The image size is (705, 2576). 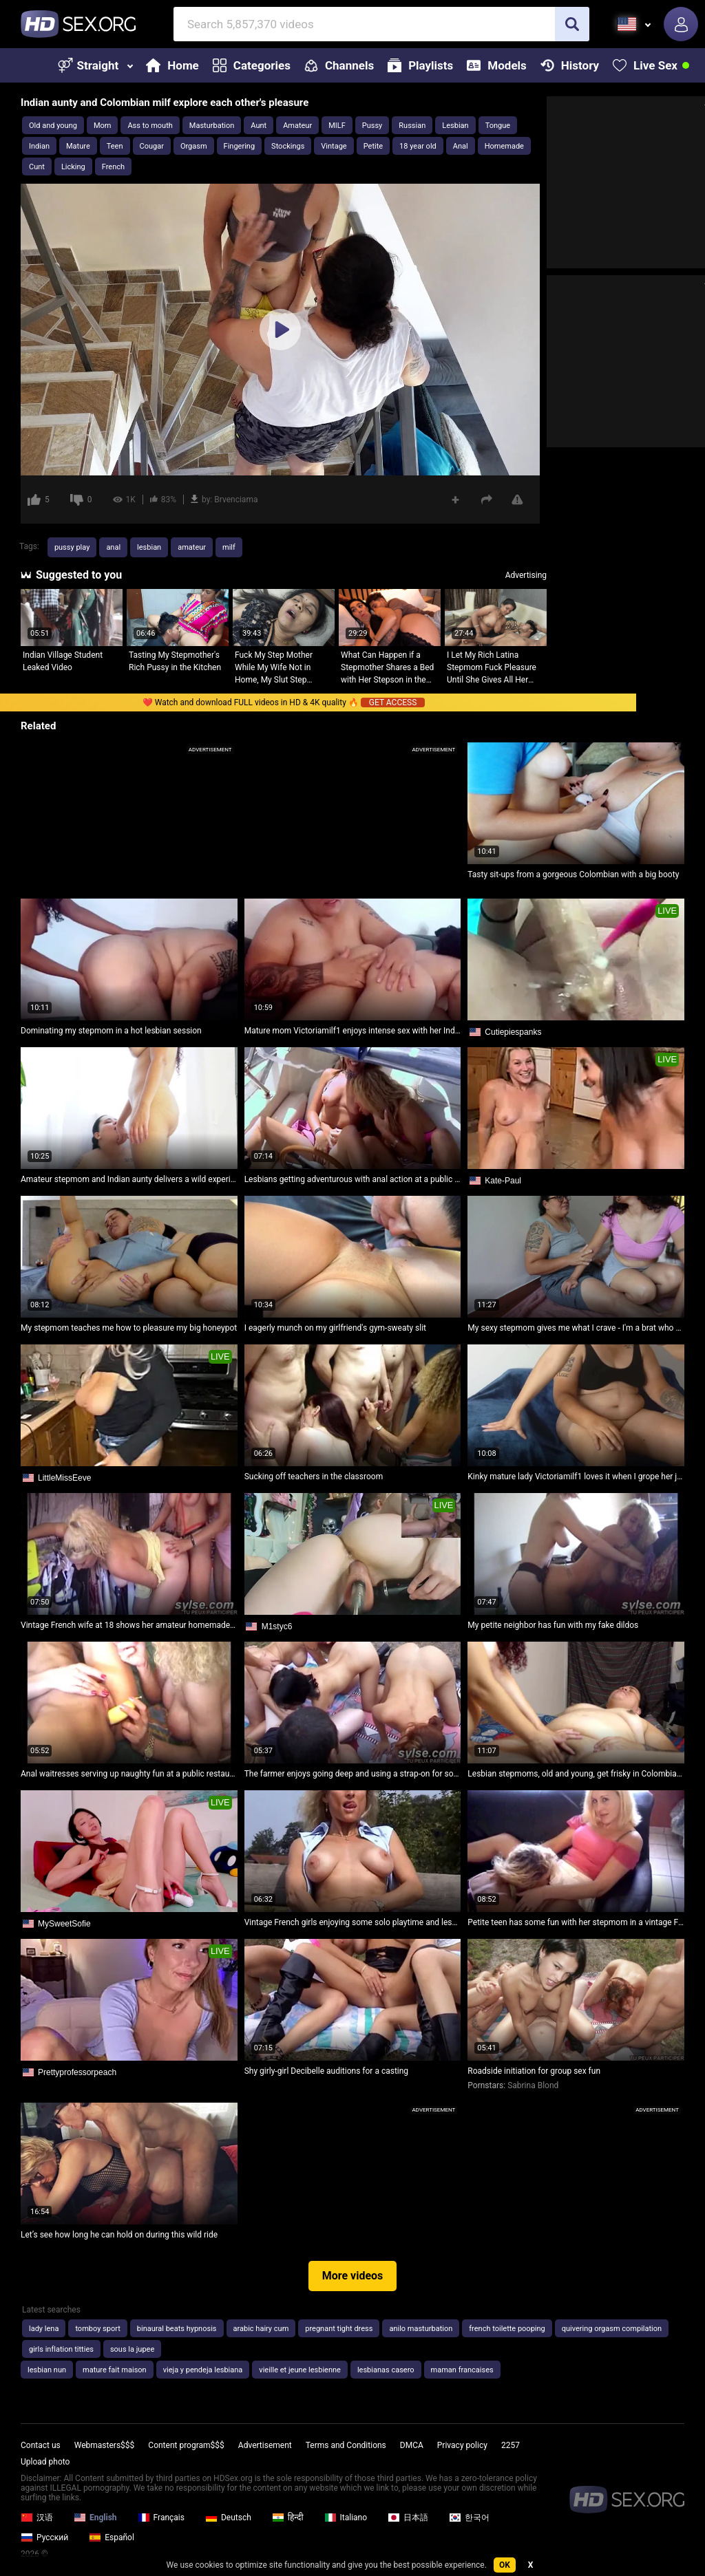 What do you see at coordinates (149, 125) in the screenshot?
I see `Ass to mouth` at bounding box center [149, 125].